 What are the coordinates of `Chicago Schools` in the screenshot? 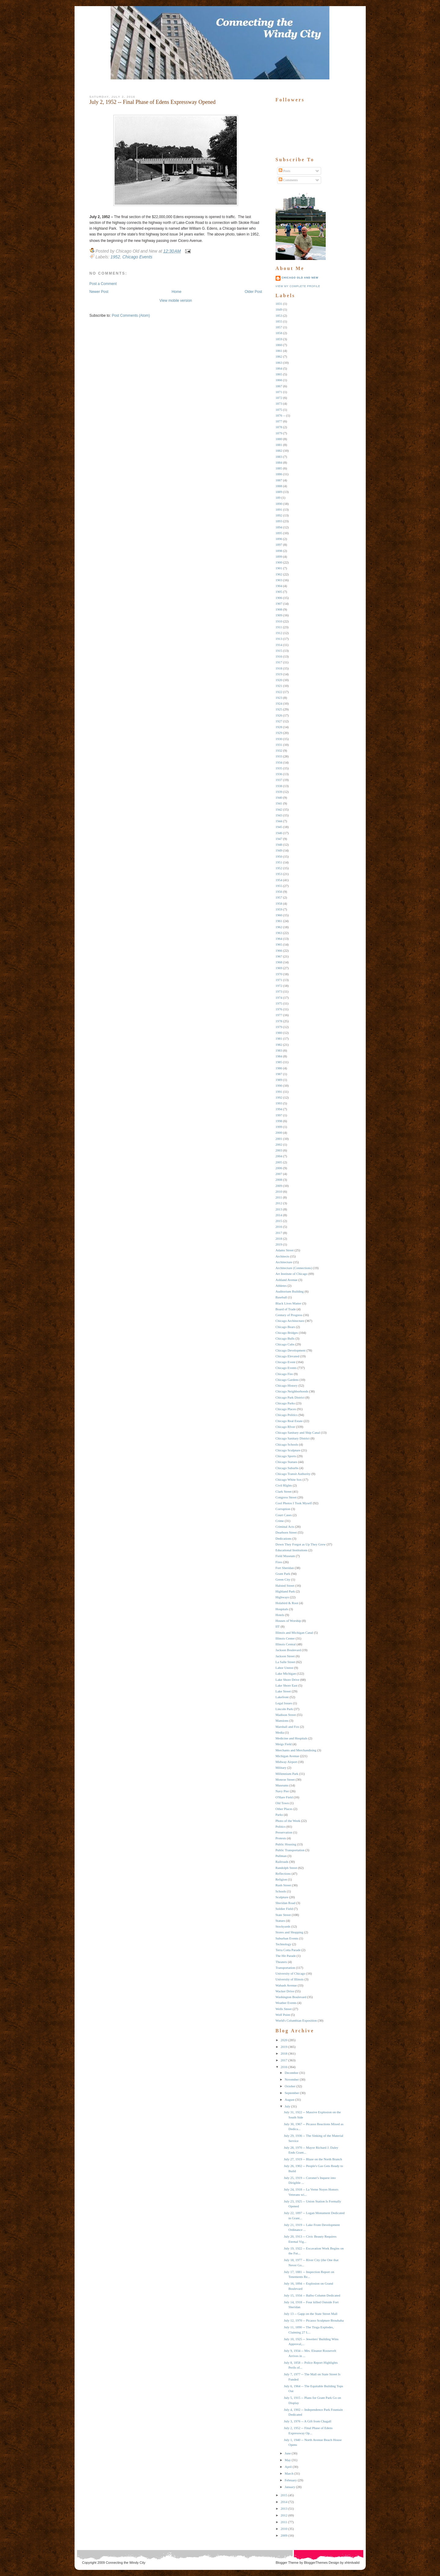 It's located at (287, 1444).